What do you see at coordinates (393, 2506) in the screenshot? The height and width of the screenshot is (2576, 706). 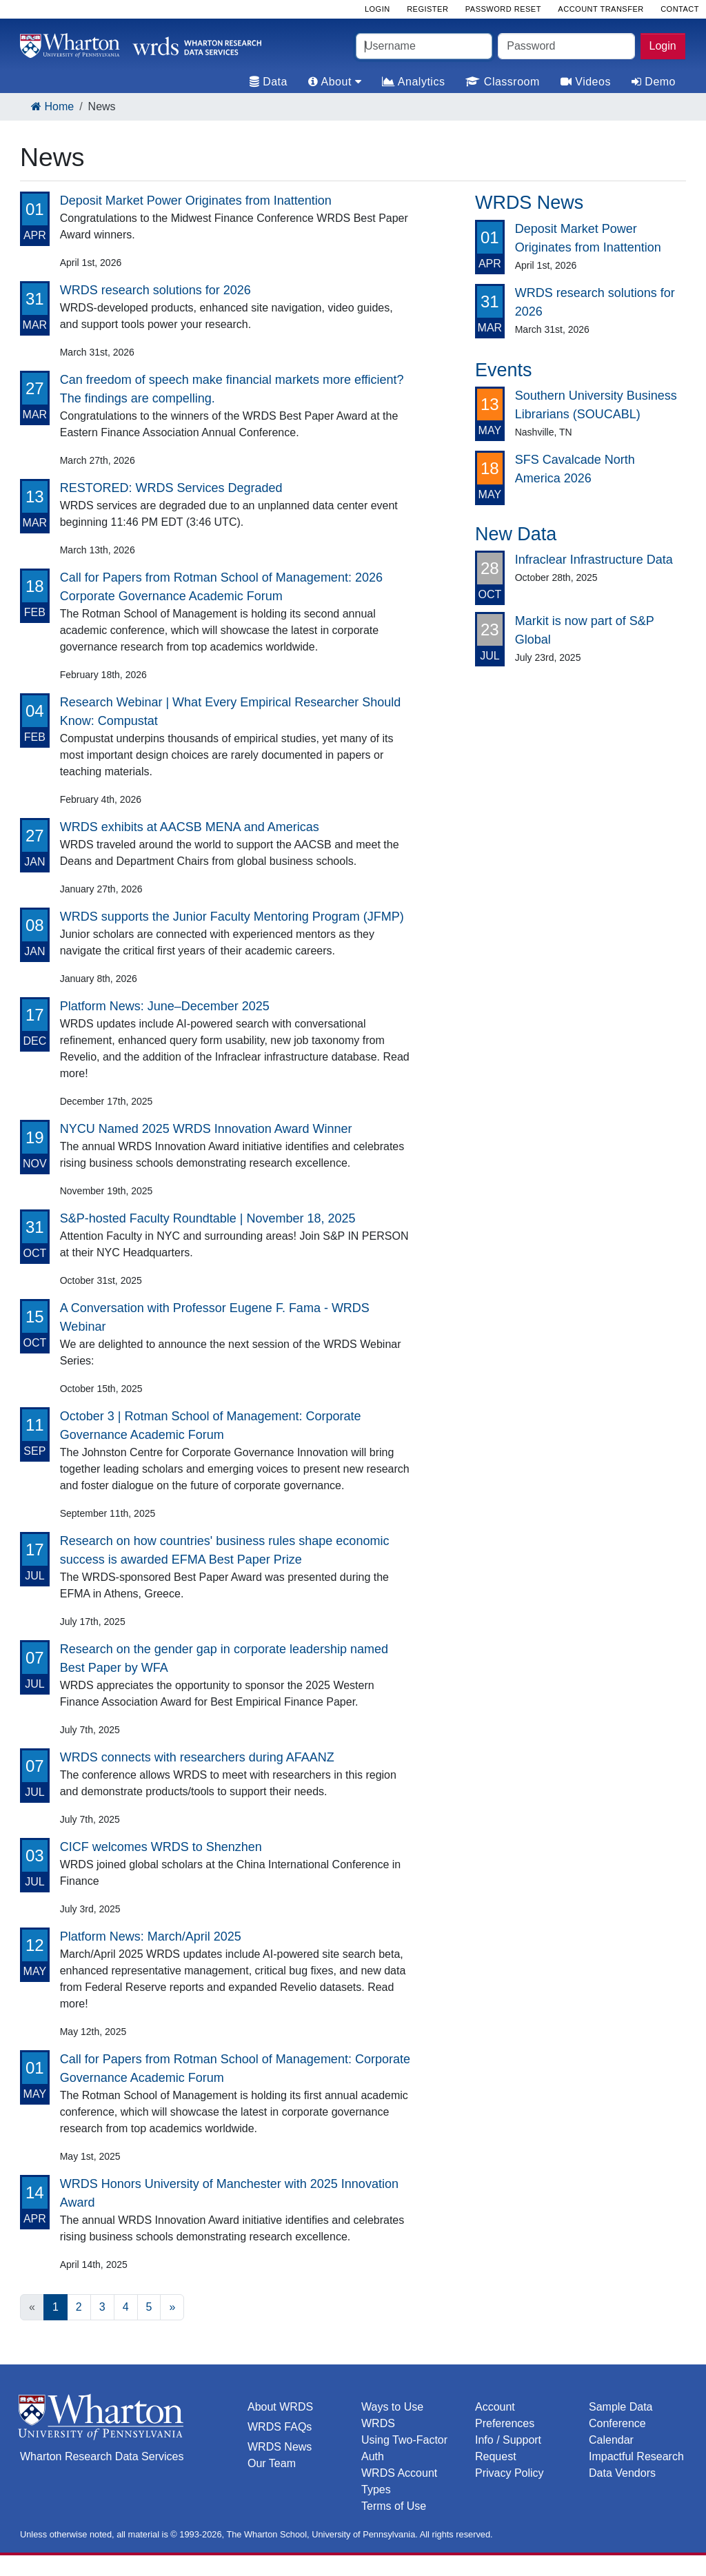 I see `Terms of Use` at bounding box center [393, 2506].